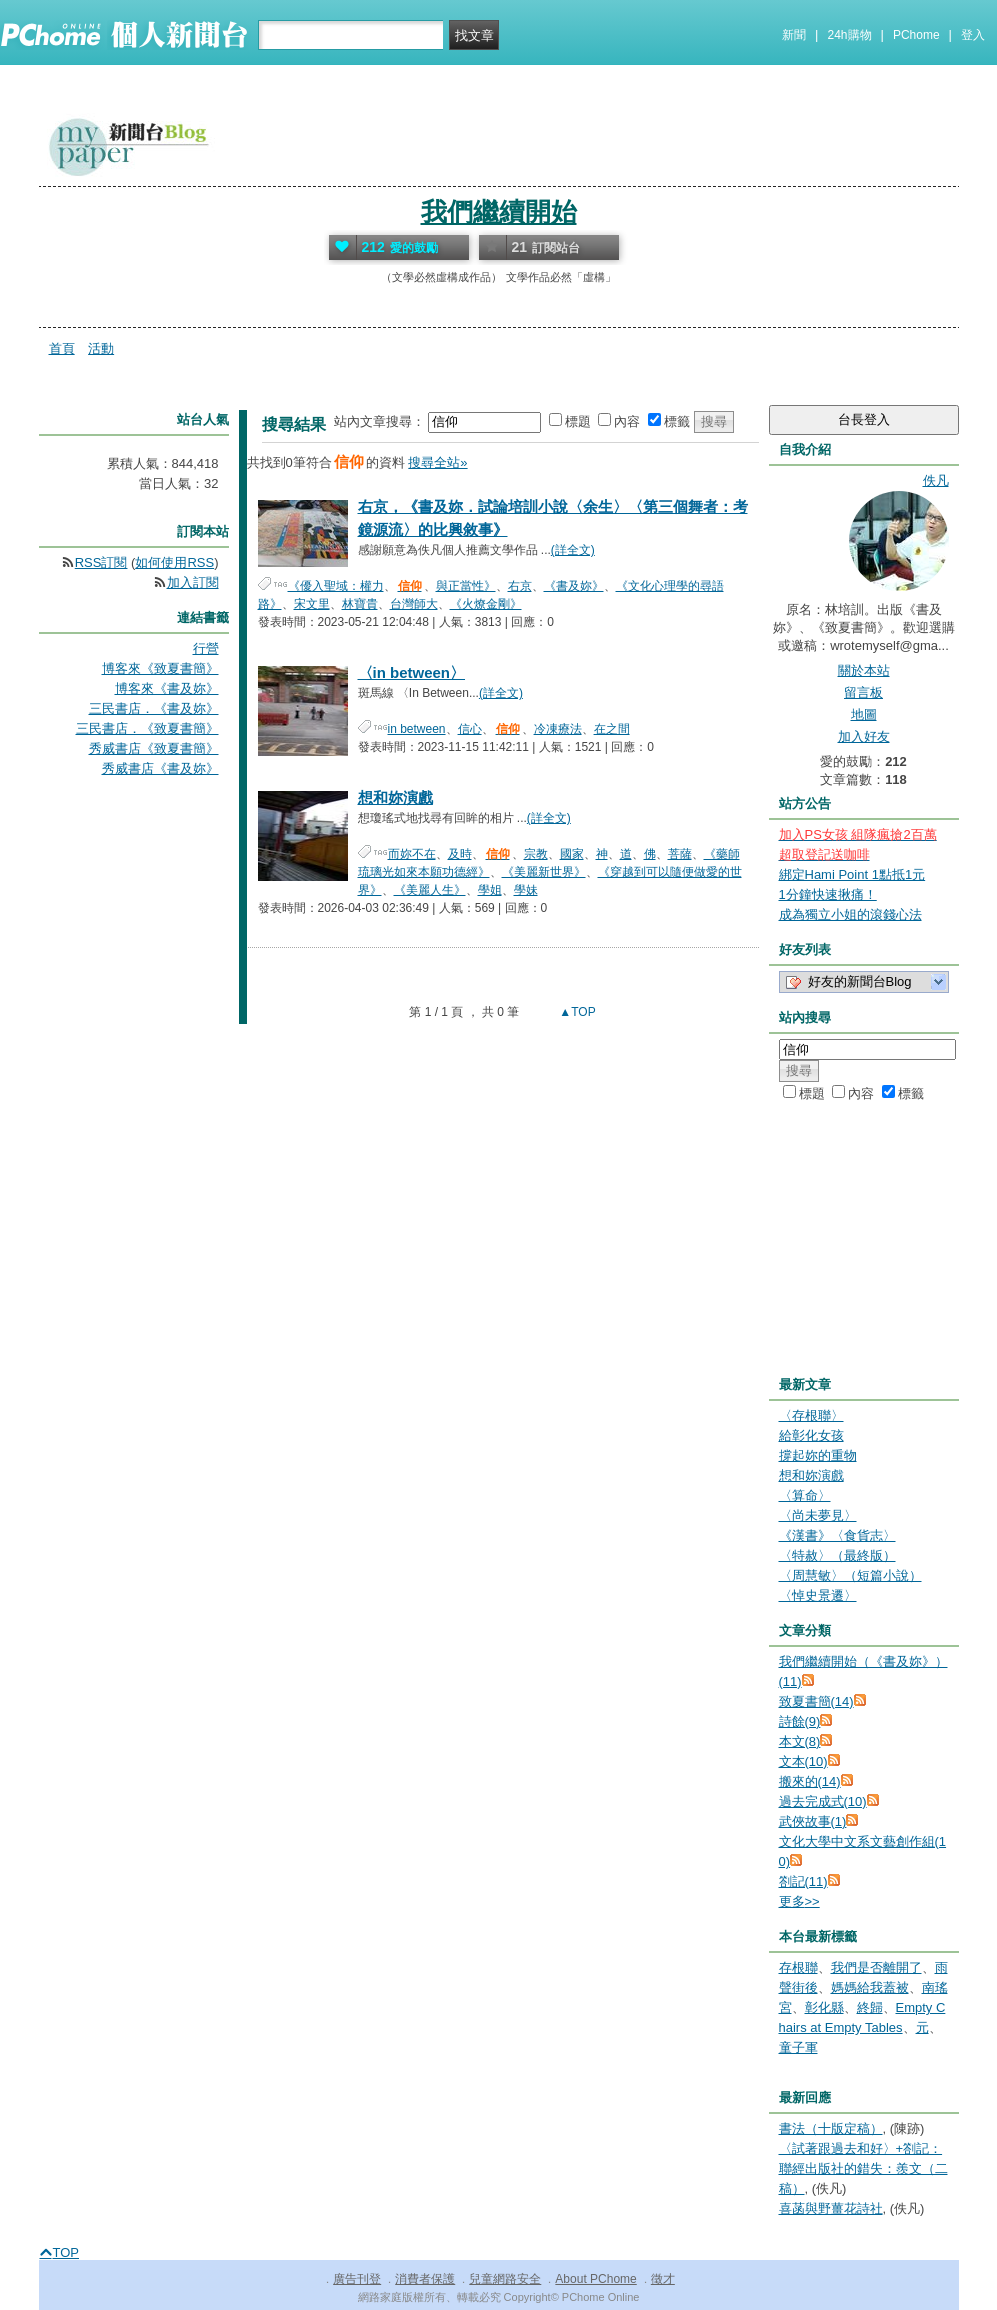  What do you see at coordinates (831, 2128) in the screenshot?
I see `書法（十版定稿）` at bounding box center [831, 2128].